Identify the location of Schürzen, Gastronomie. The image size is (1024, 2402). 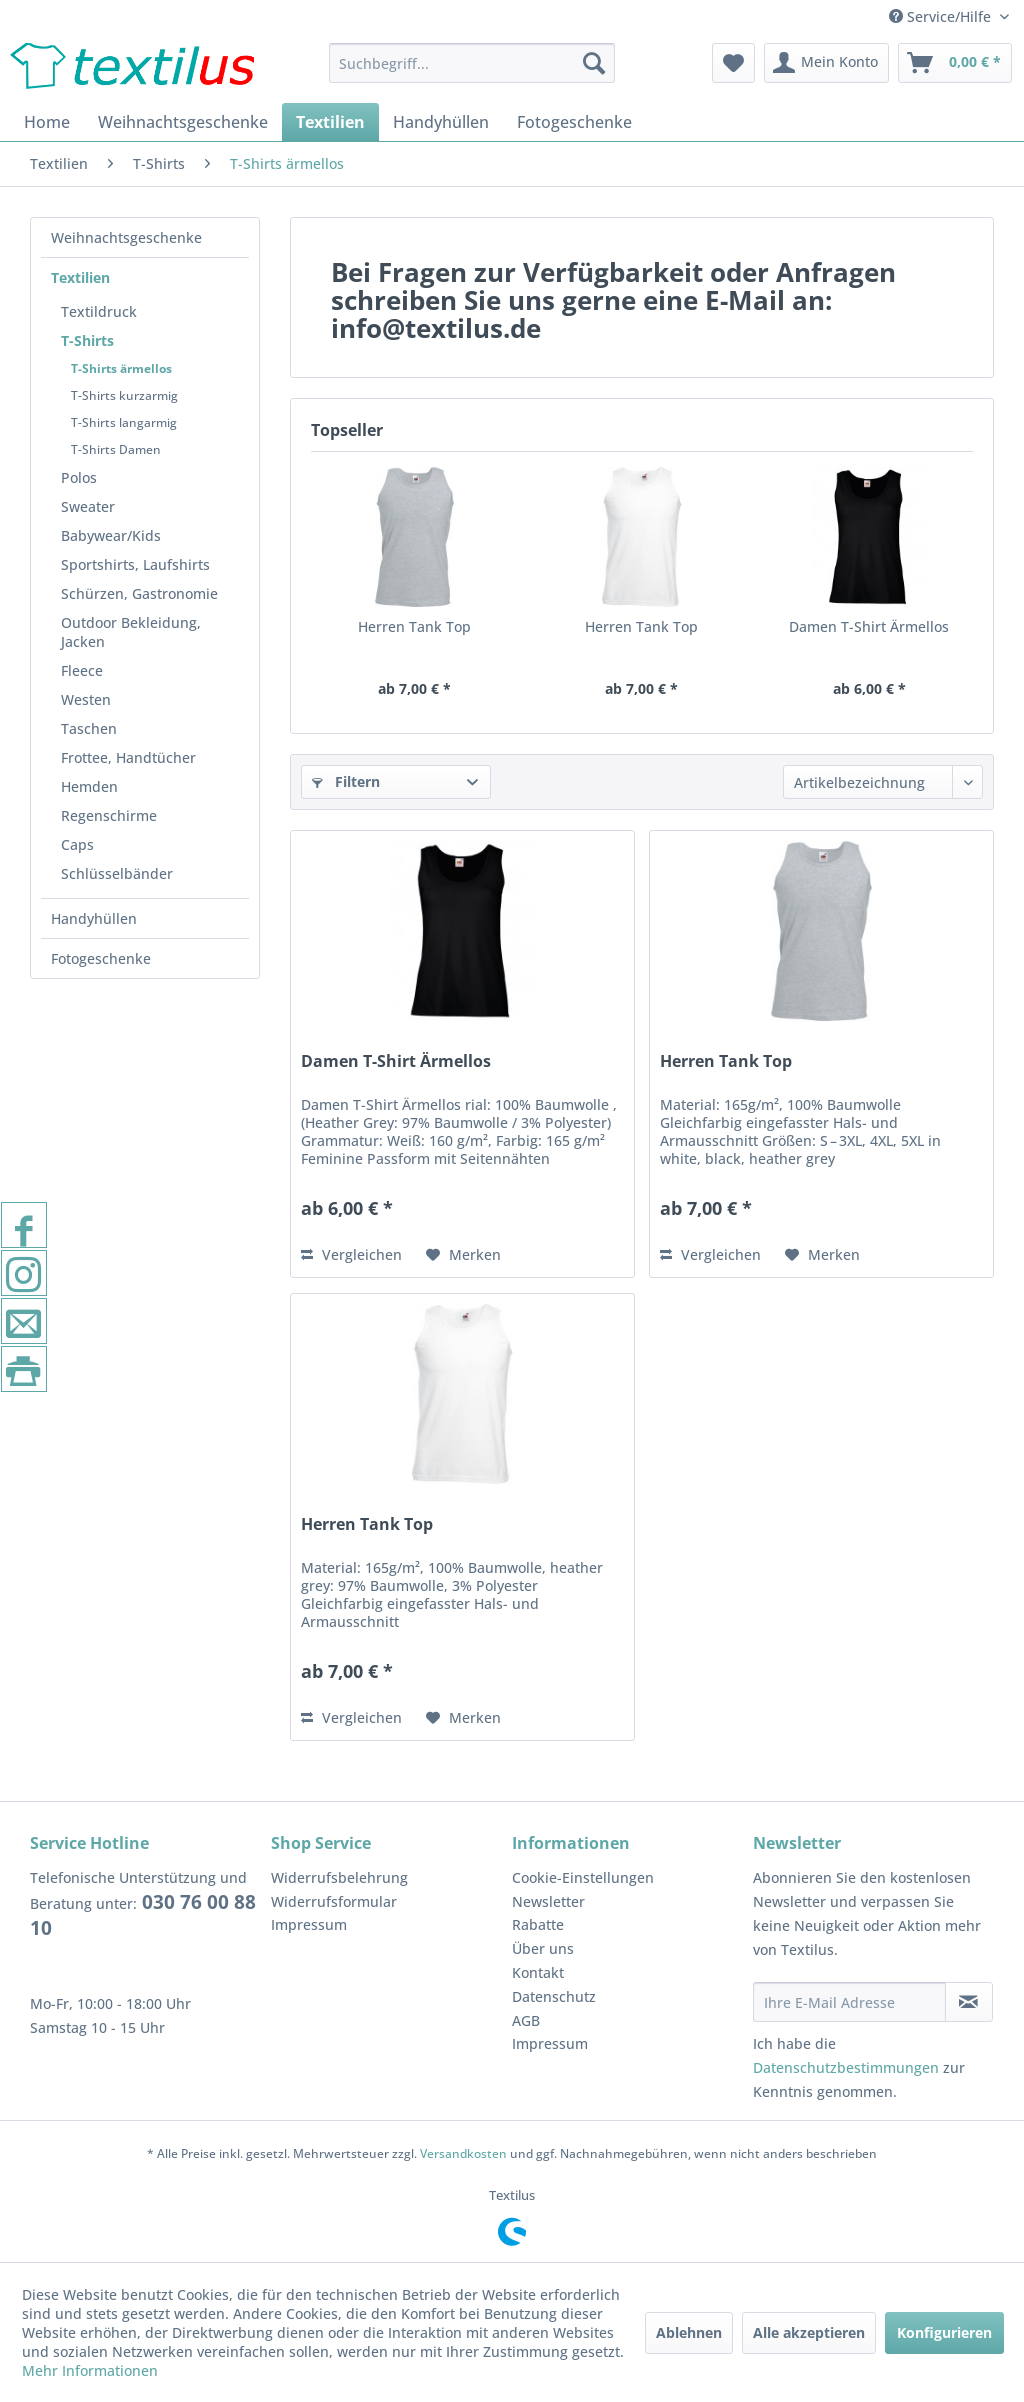
(139, 593).